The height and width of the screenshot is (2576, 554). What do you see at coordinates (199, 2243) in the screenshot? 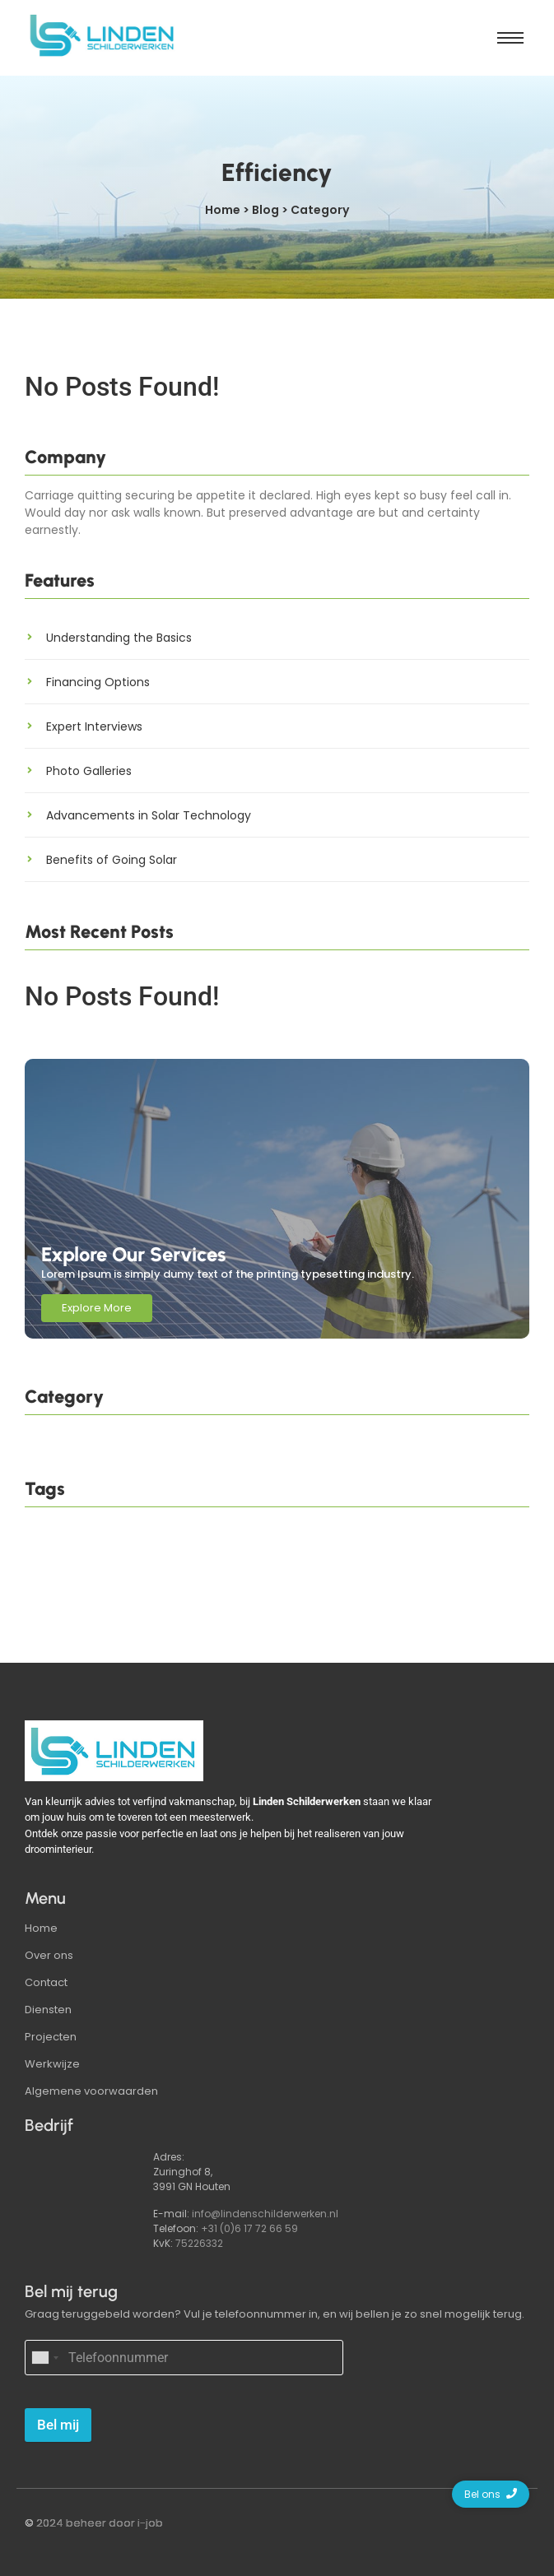
I see `75226332` at bounding box center [199, 2243].